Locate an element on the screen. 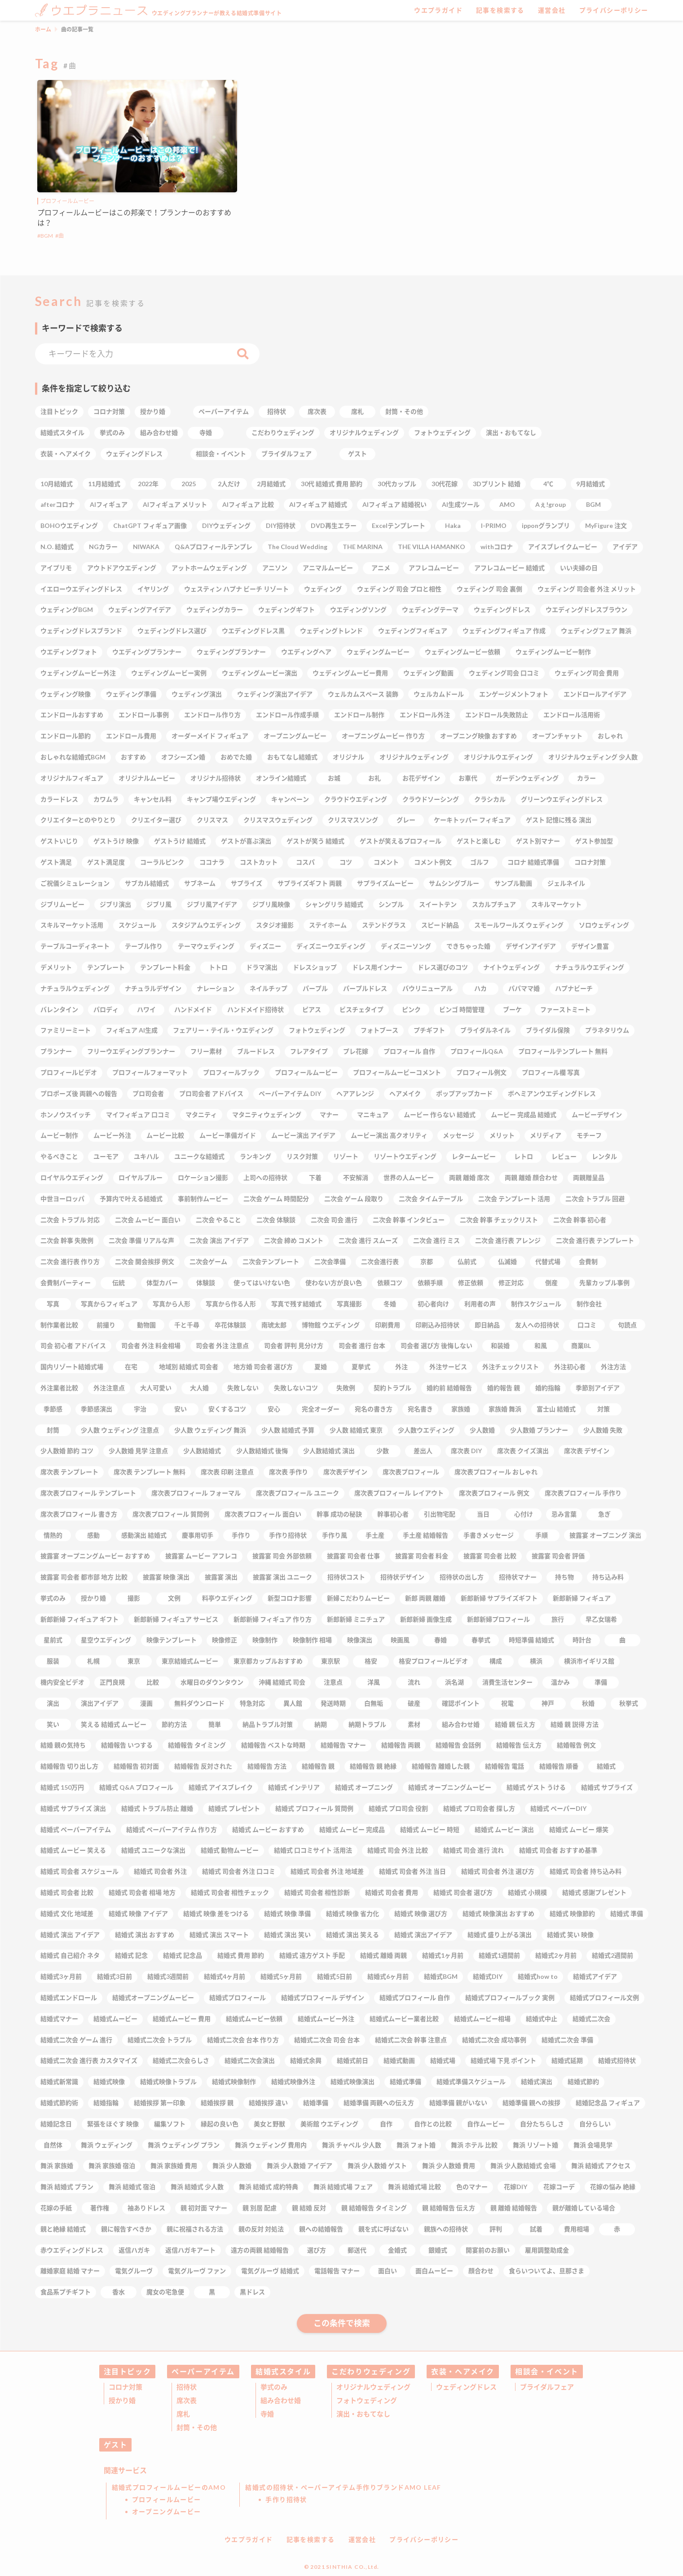 The image size is (683, 2576). 招待状 is located at coordinates (186, 2387).